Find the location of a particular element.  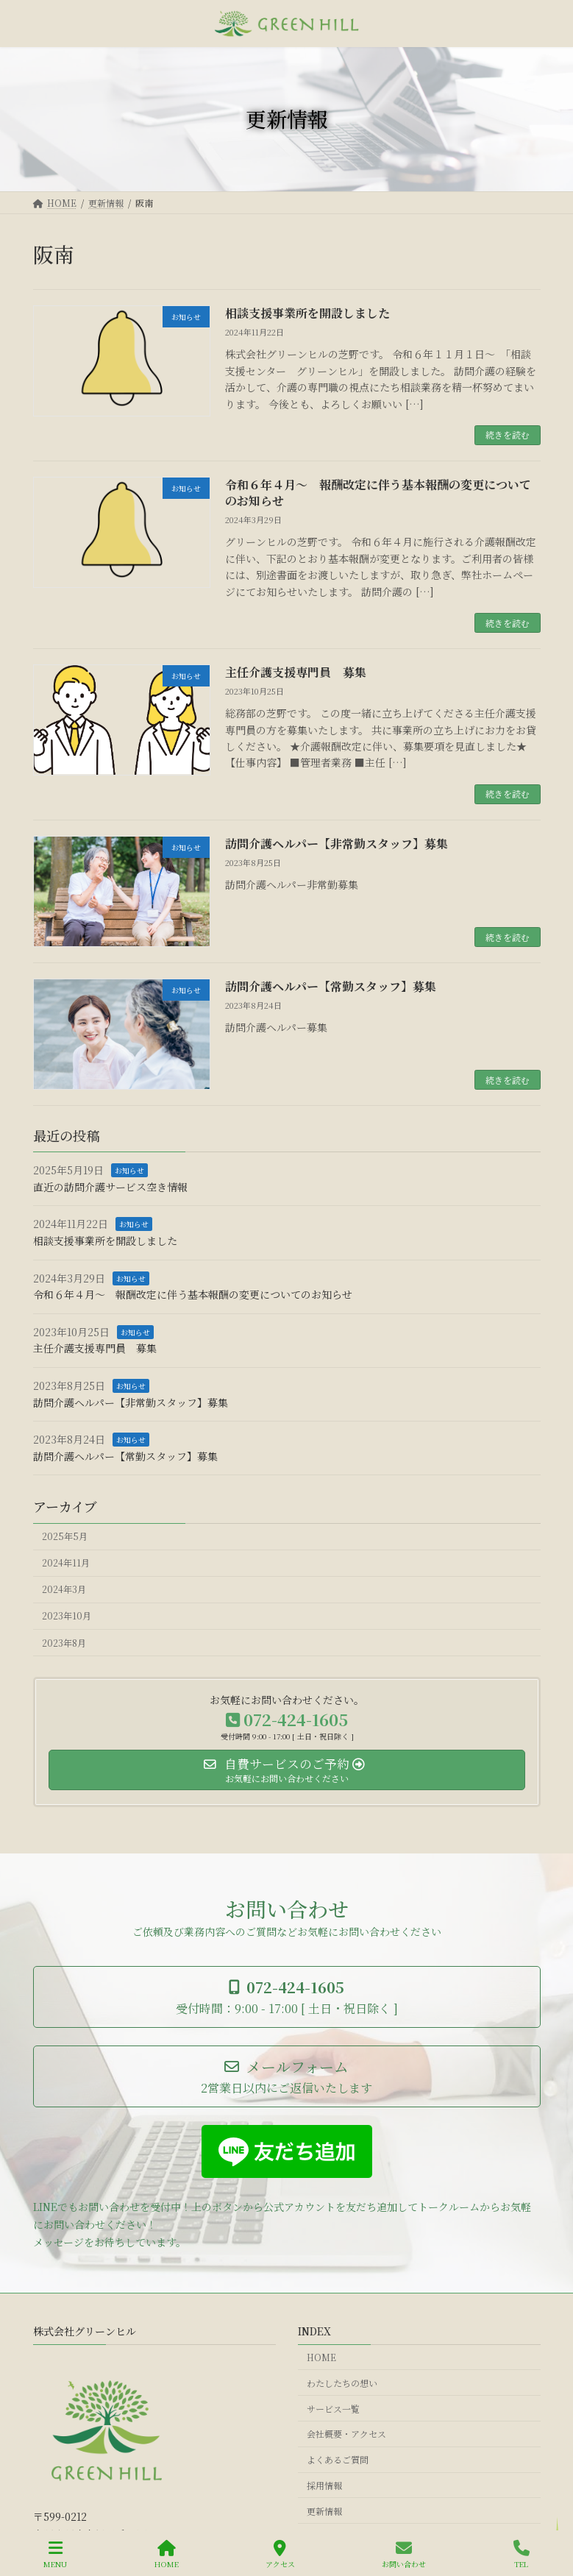

訪問介護ヘルパー【常勤スタッフ】募集 is located at coordinates (330, 986).